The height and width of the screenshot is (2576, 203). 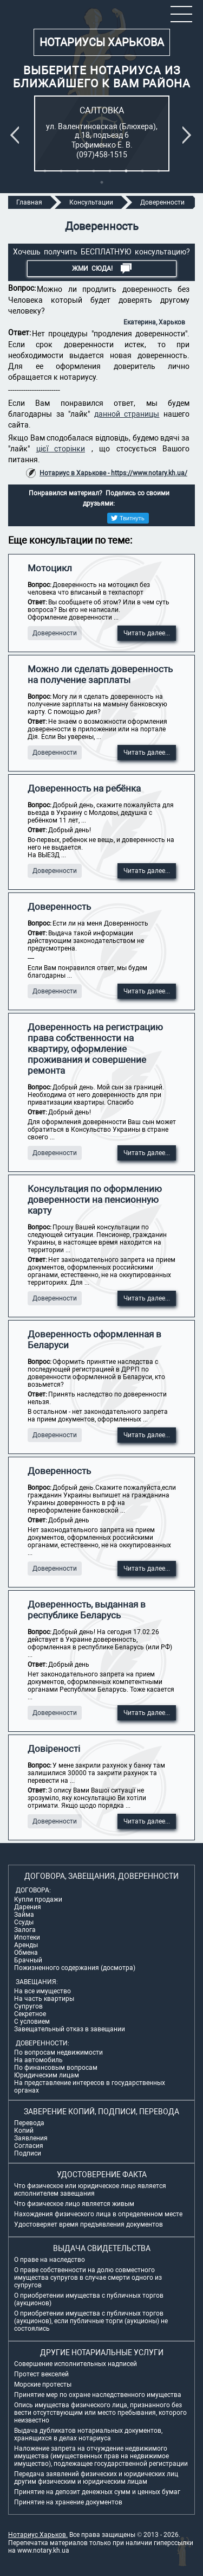 I want to click on Обмена, so click(x=26, y=1952).